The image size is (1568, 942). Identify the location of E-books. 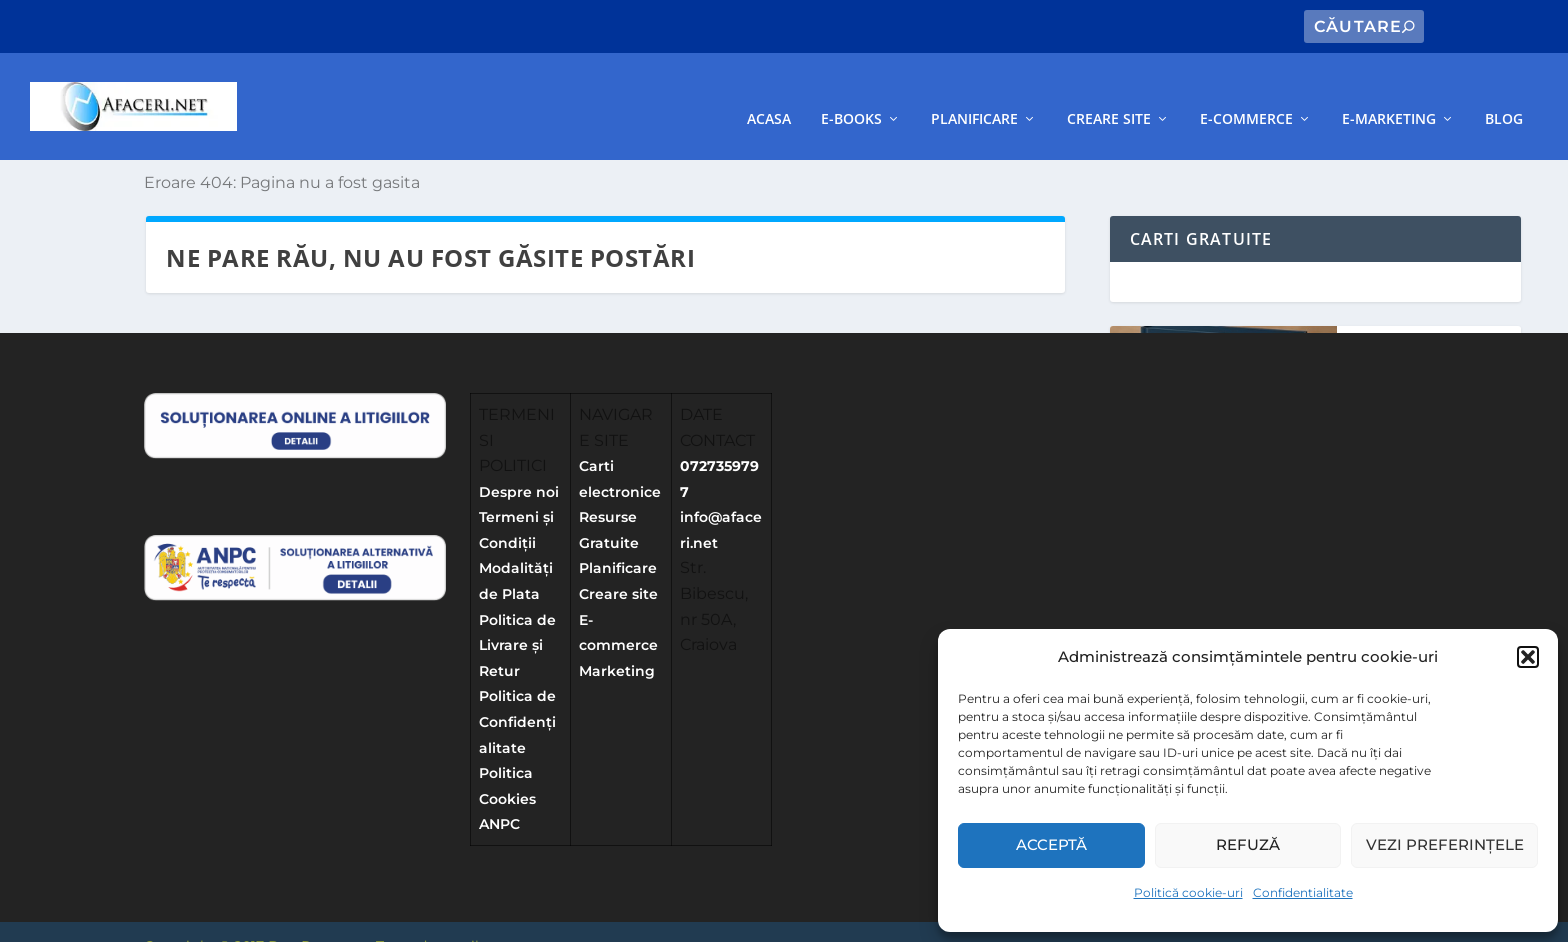
(851, 91).